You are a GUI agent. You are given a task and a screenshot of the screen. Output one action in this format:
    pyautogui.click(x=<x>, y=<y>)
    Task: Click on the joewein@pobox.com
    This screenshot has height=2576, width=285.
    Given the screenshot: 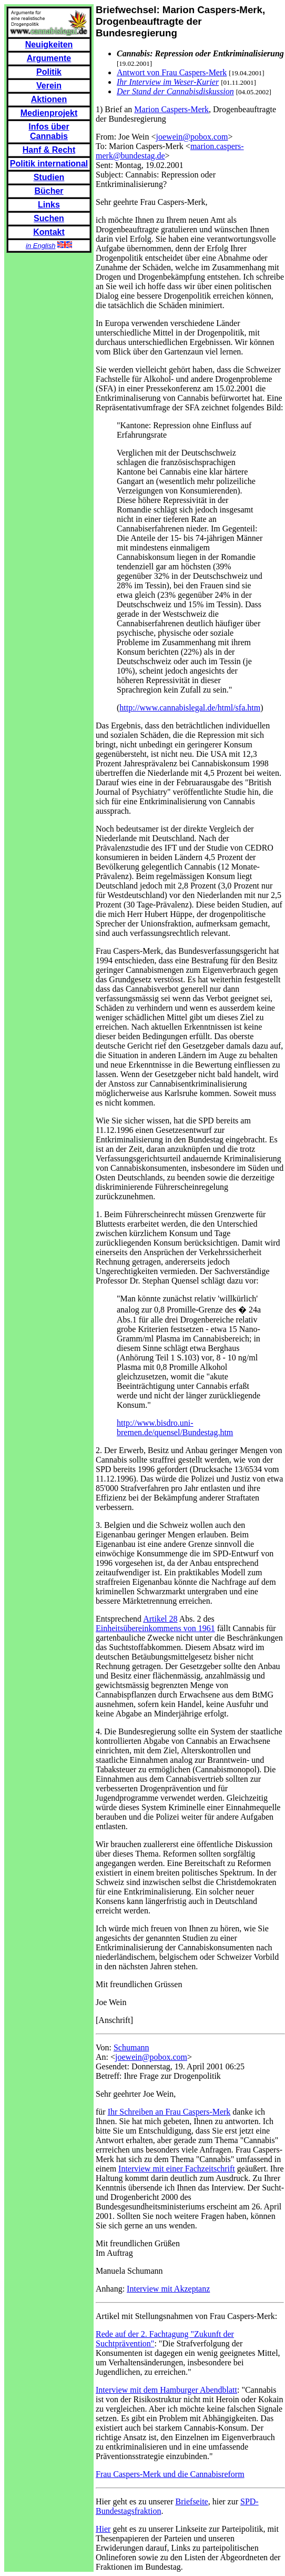 What is the action you would take?
    pyautogui.click(x=192, y=136)
    